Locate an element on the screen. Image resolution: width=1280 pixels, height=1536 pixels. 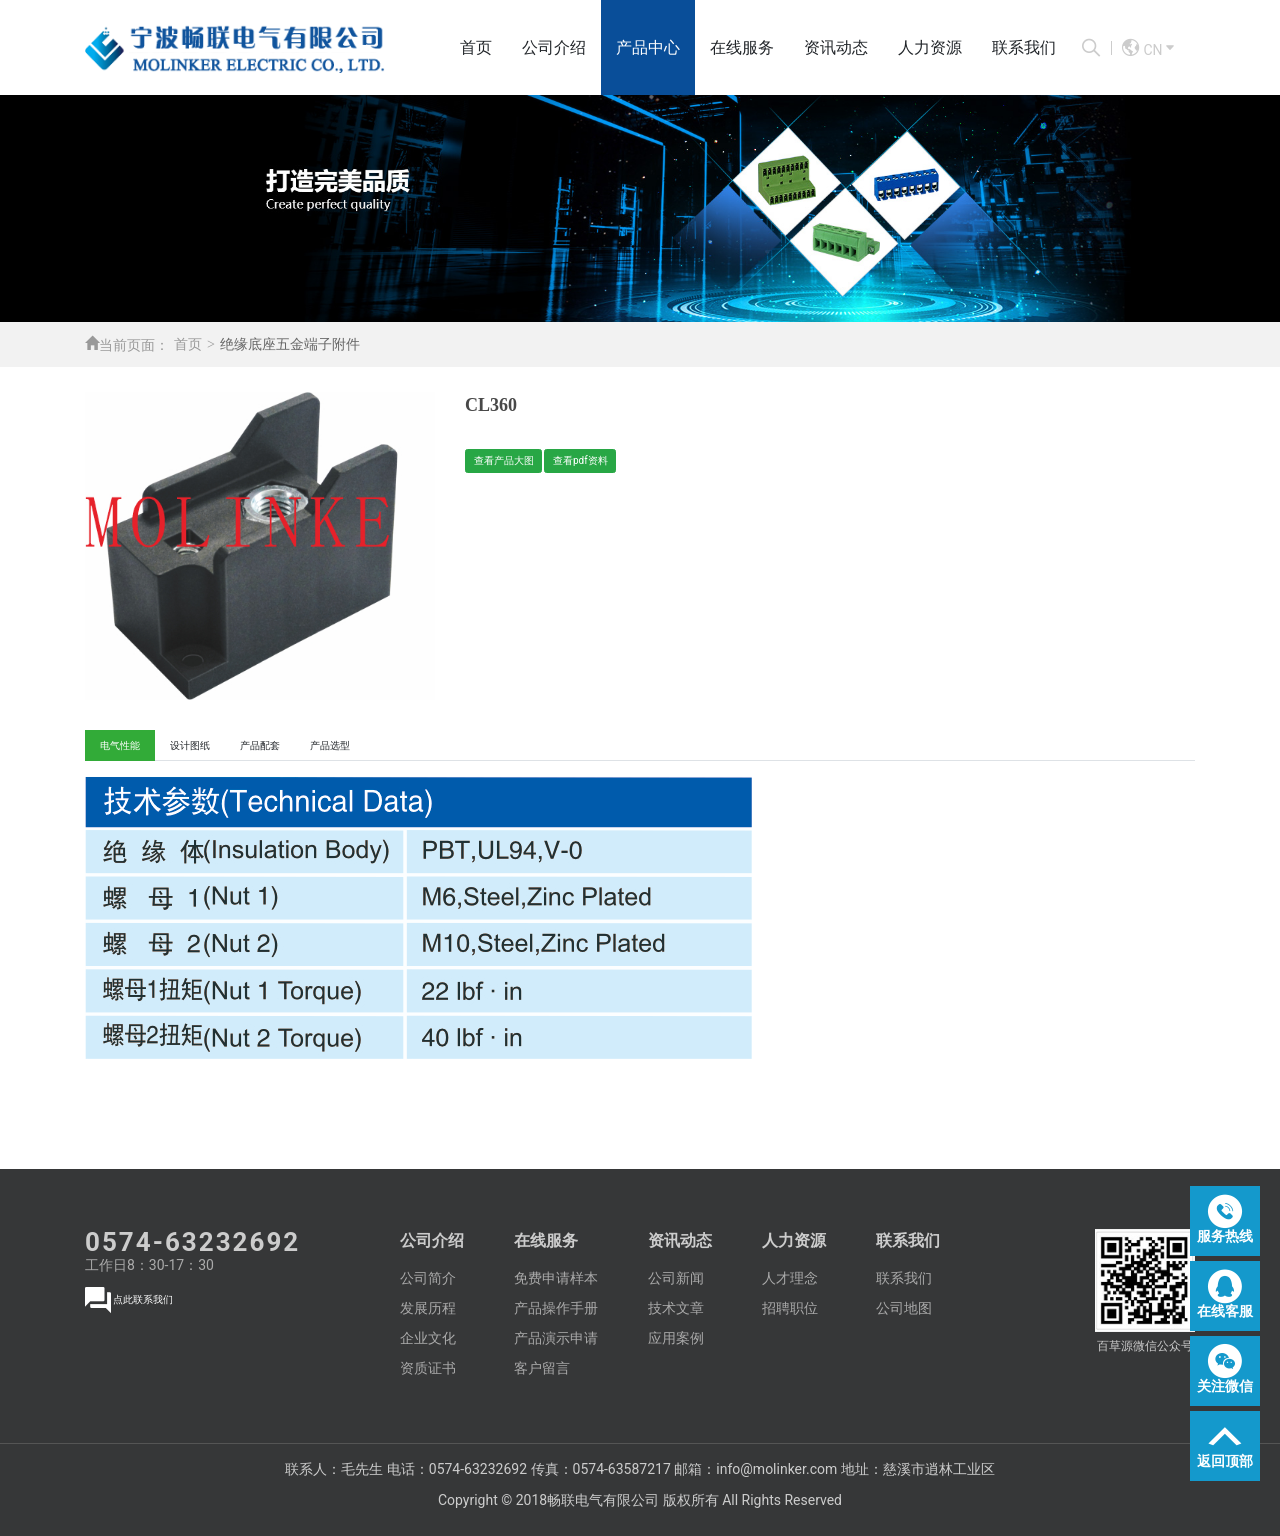
公司介绍 is located at coordinates (554, 47).